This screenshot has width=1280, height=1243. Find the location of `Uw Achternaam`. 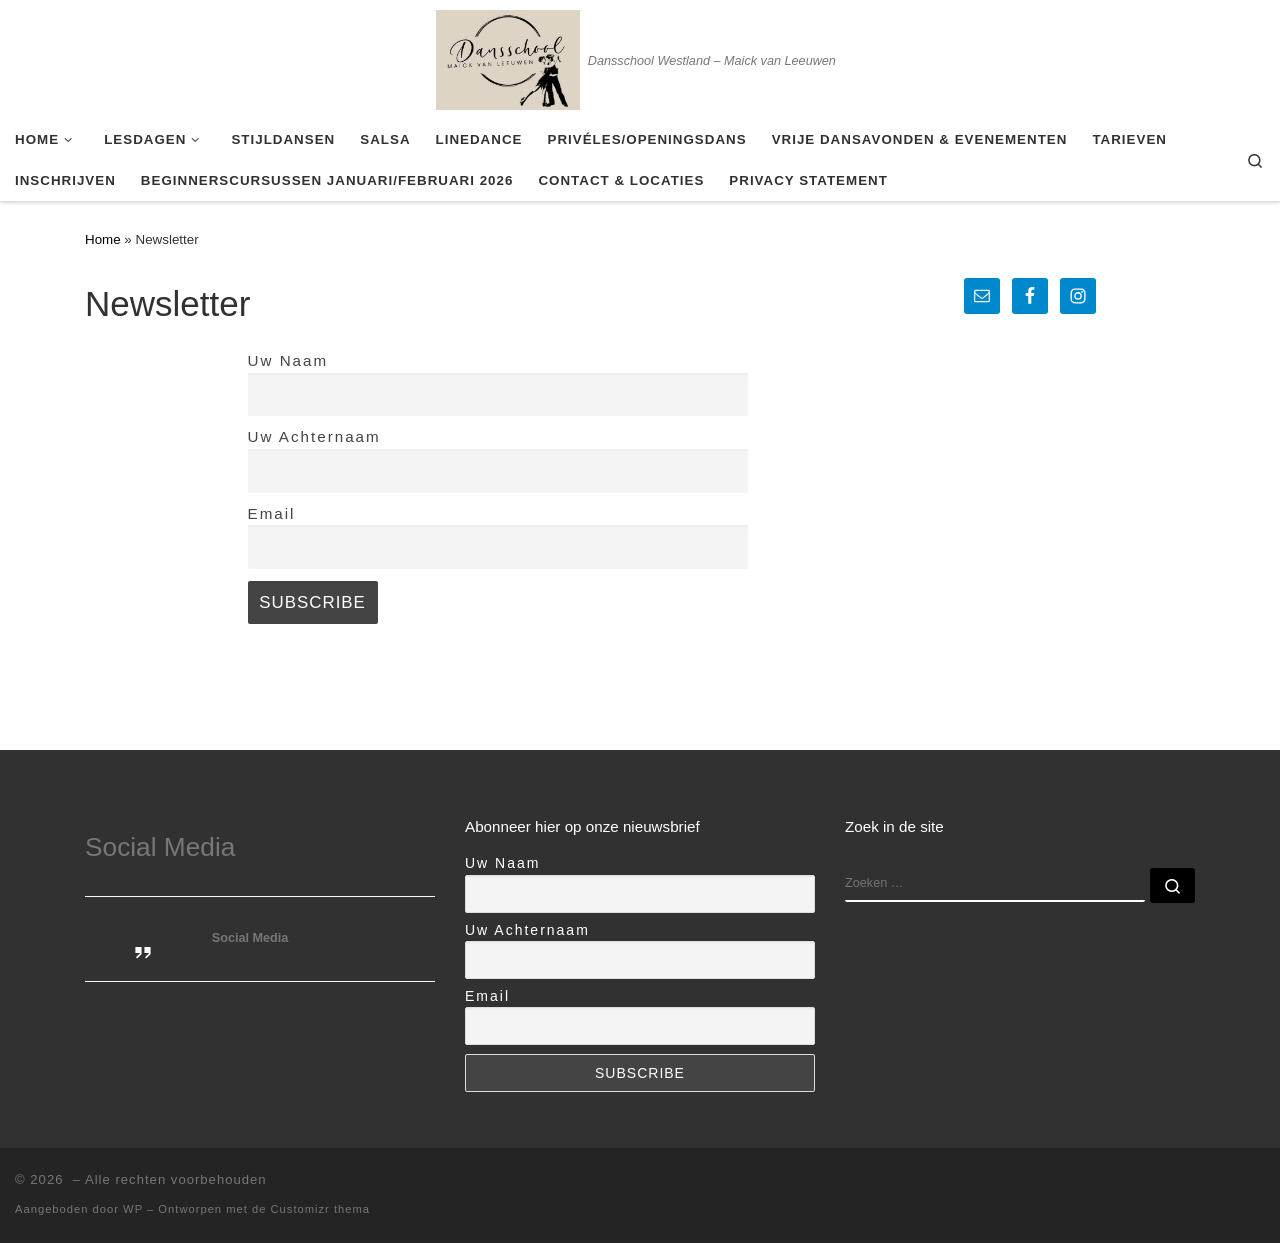

Uw Achternaam is located at coordinates (314, 436).